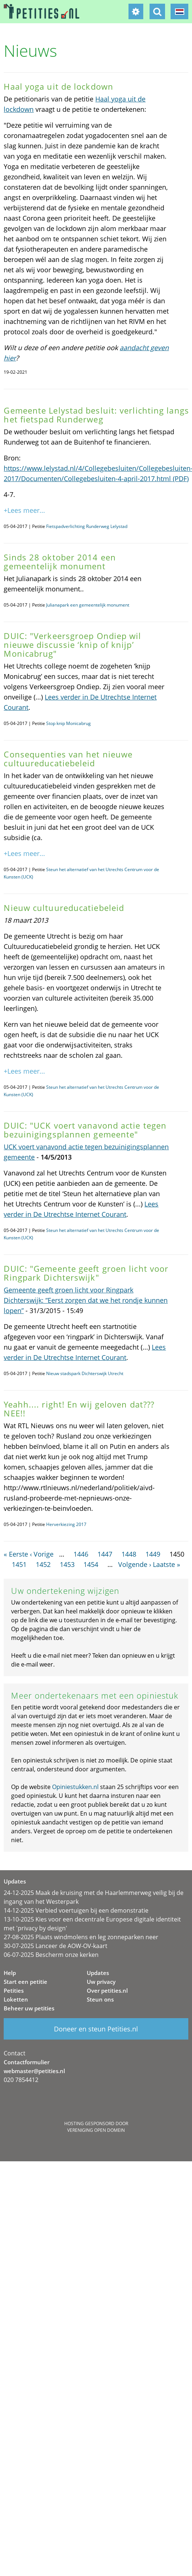 This screenshot has height=2576, width=192. What do you see at coordinates (67, 1564) in the screenshot?
I see `1453` at bounding box center [67, 1564].